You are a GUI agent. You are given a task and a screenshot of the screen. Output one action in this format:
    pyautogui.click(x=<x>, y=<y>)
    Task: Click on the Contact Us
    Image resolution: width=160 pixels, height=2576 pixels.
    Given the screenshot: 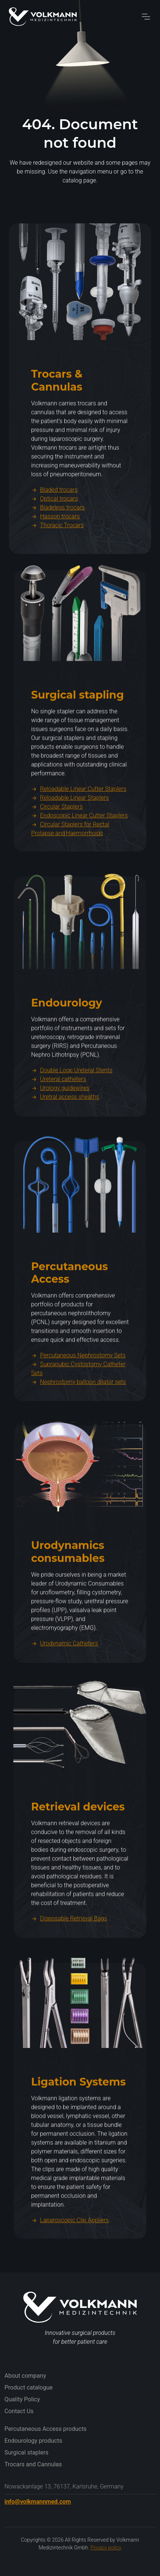 What is the action you would take?
    pyautogui.click(x=19, y=2411)
    